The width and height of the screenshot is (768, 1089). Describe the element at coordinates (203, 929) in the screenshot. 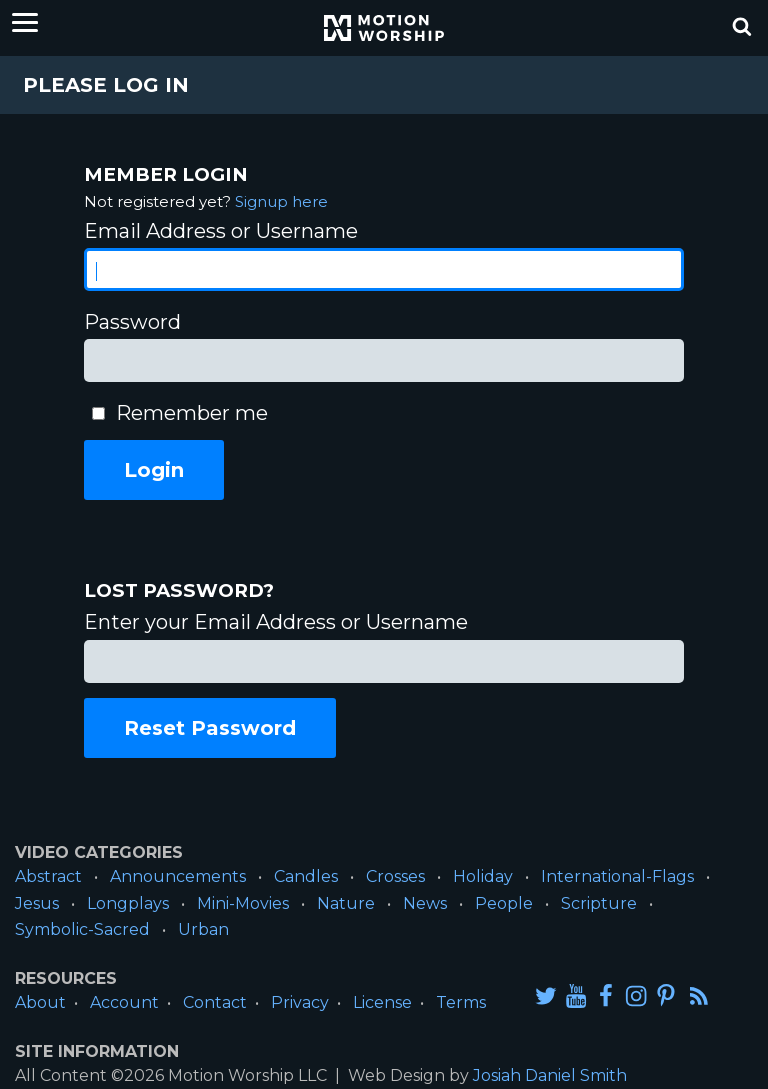

I see `Urban` at that location.